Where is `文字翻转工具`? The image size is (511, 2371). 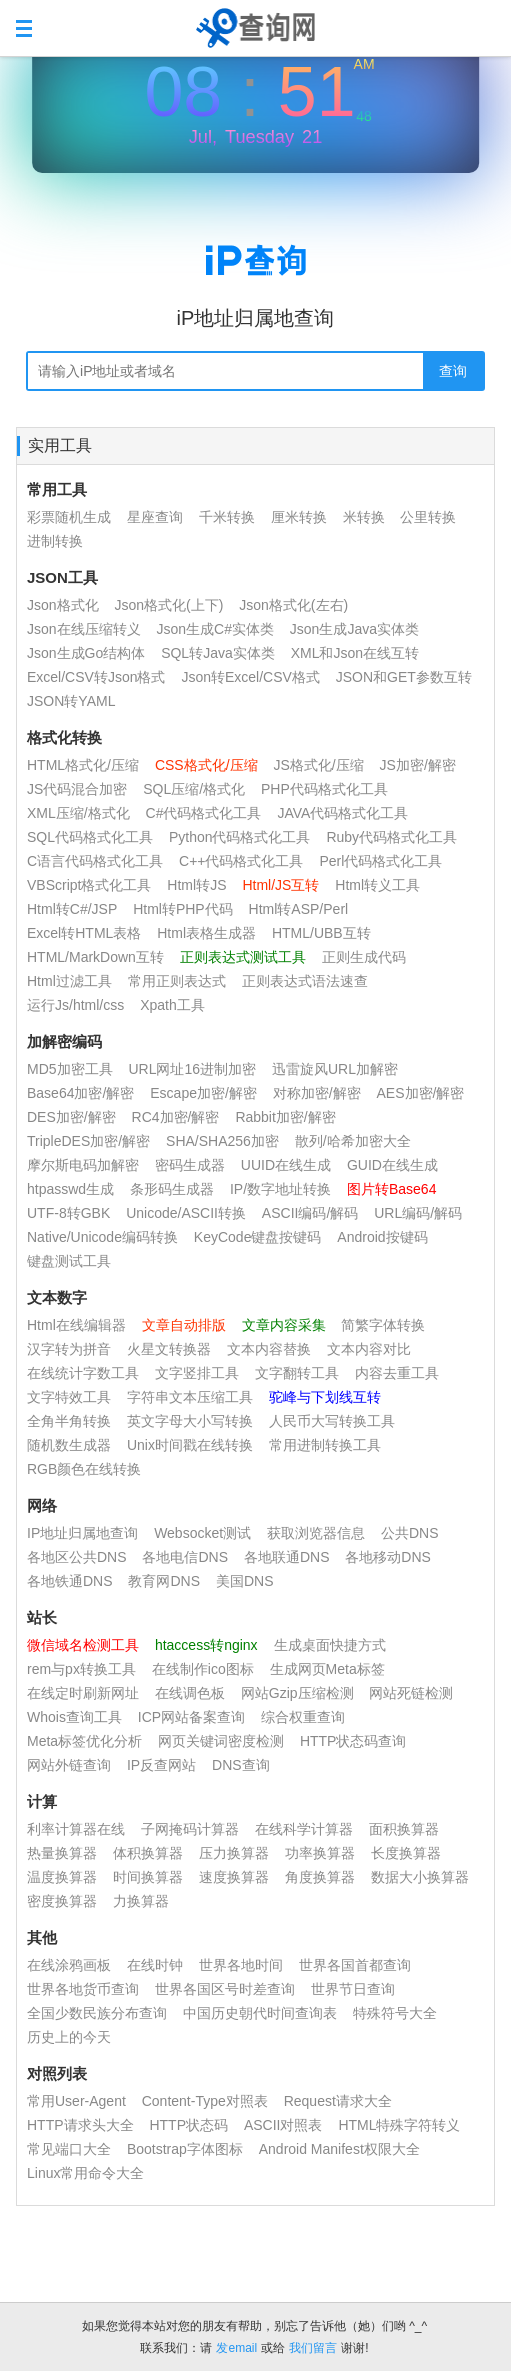 文字翻转工具 is located at coordinates (297, 1373).